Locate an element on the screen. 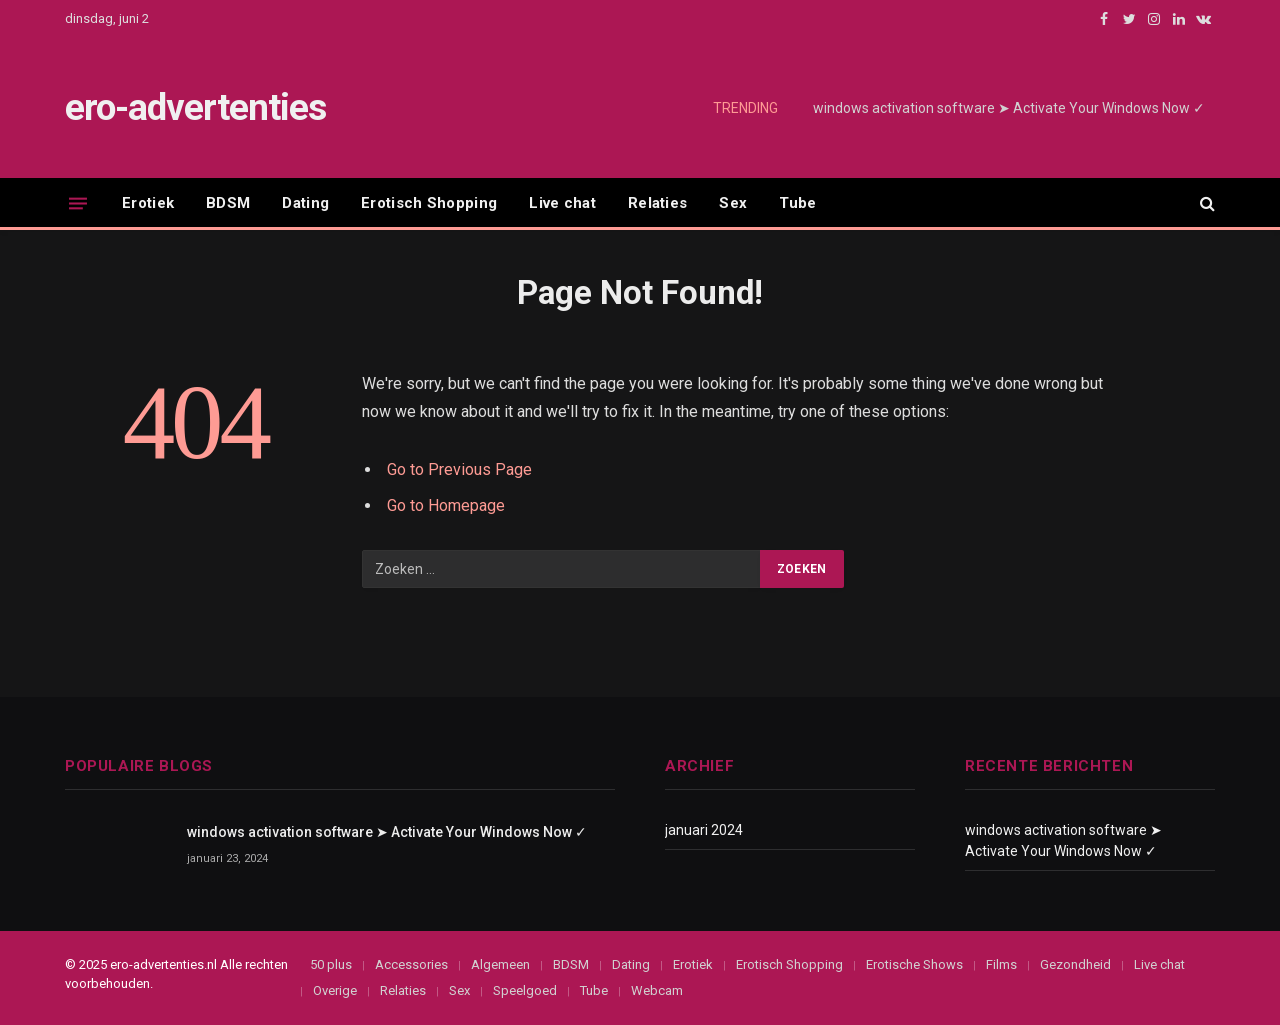 The width and height of the screenshot is (1280, 1025). Dating is located at coordinates (305, 203).